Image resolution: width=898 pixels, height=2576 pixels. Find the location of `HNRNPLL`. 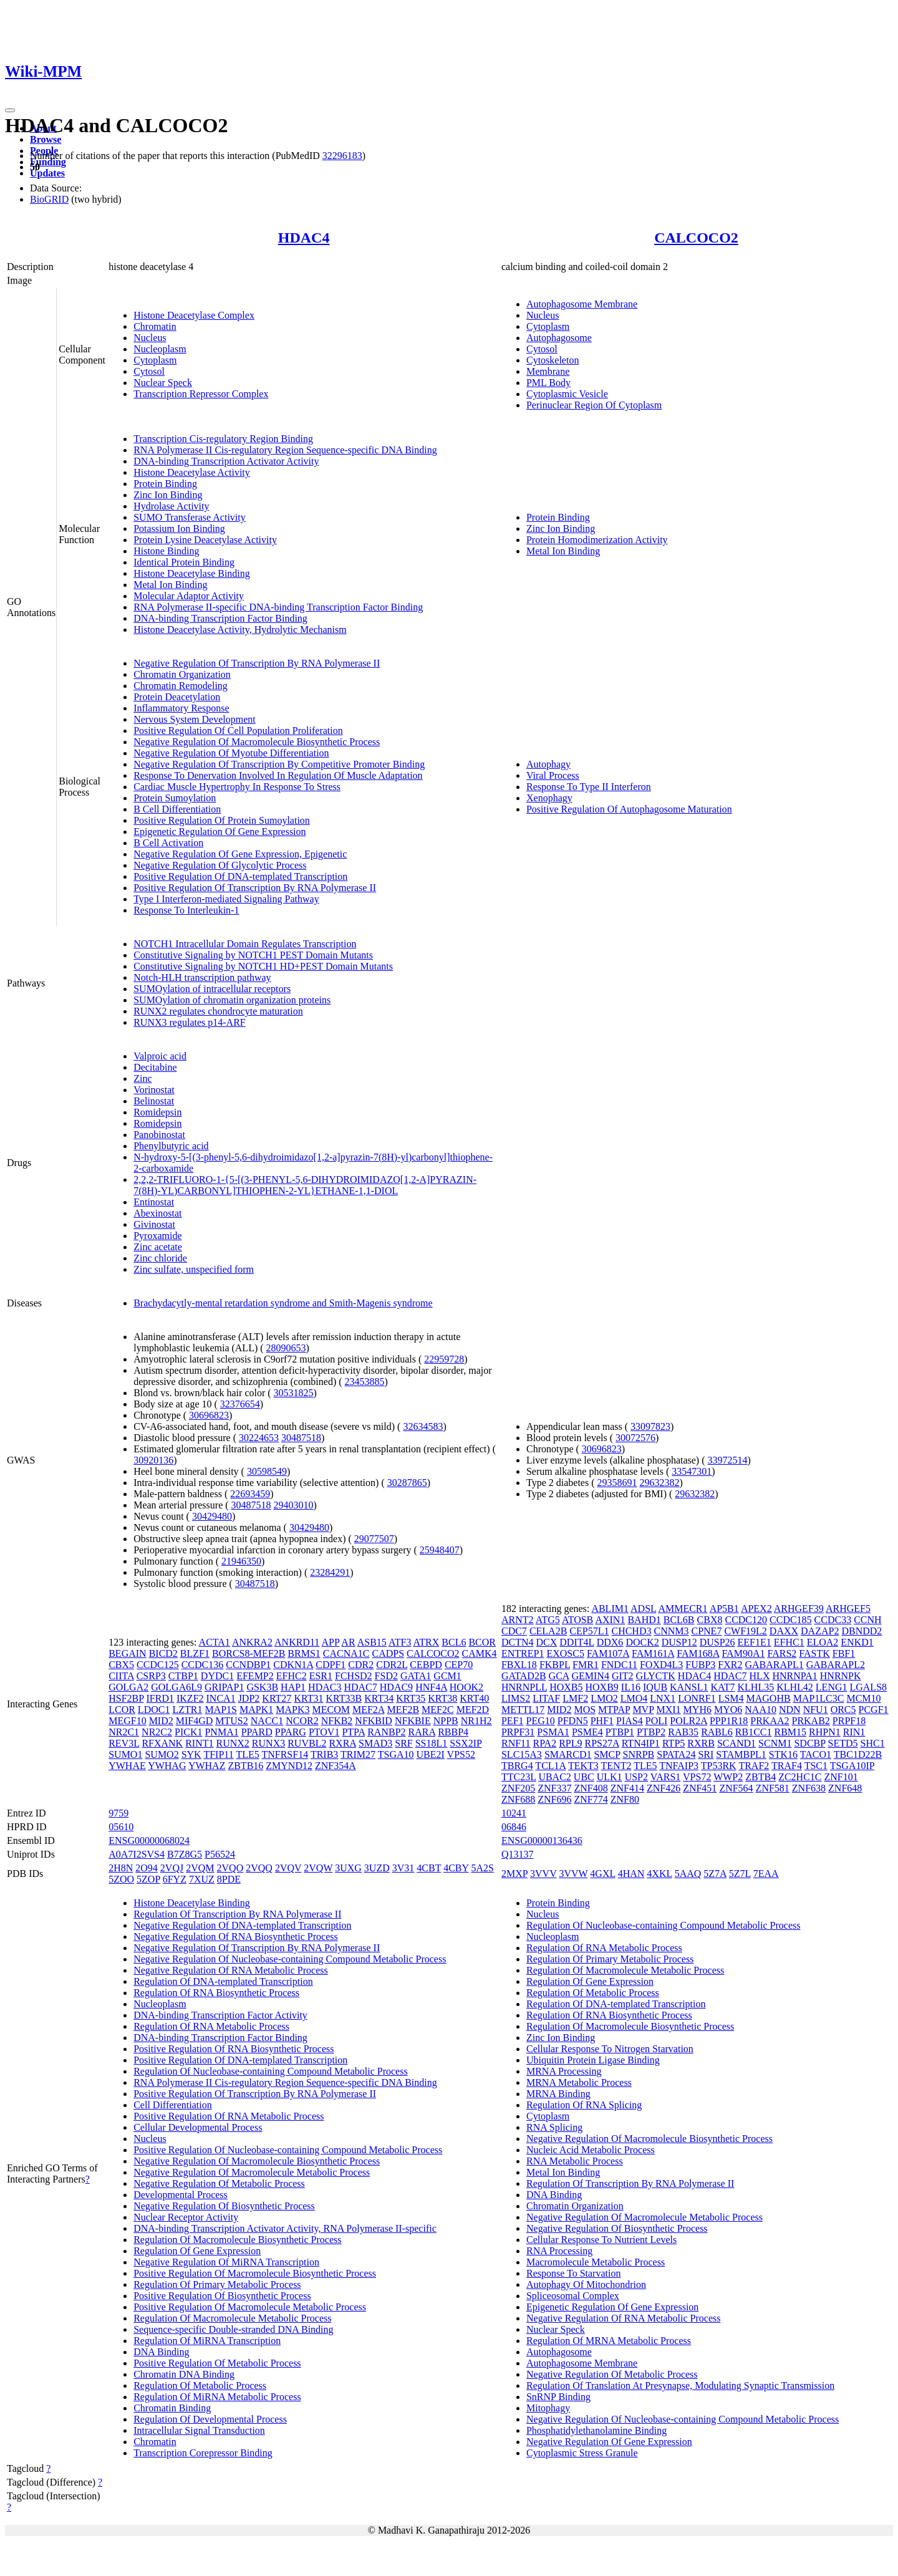

HNRNPLL is located at coordinates (524, 1687).